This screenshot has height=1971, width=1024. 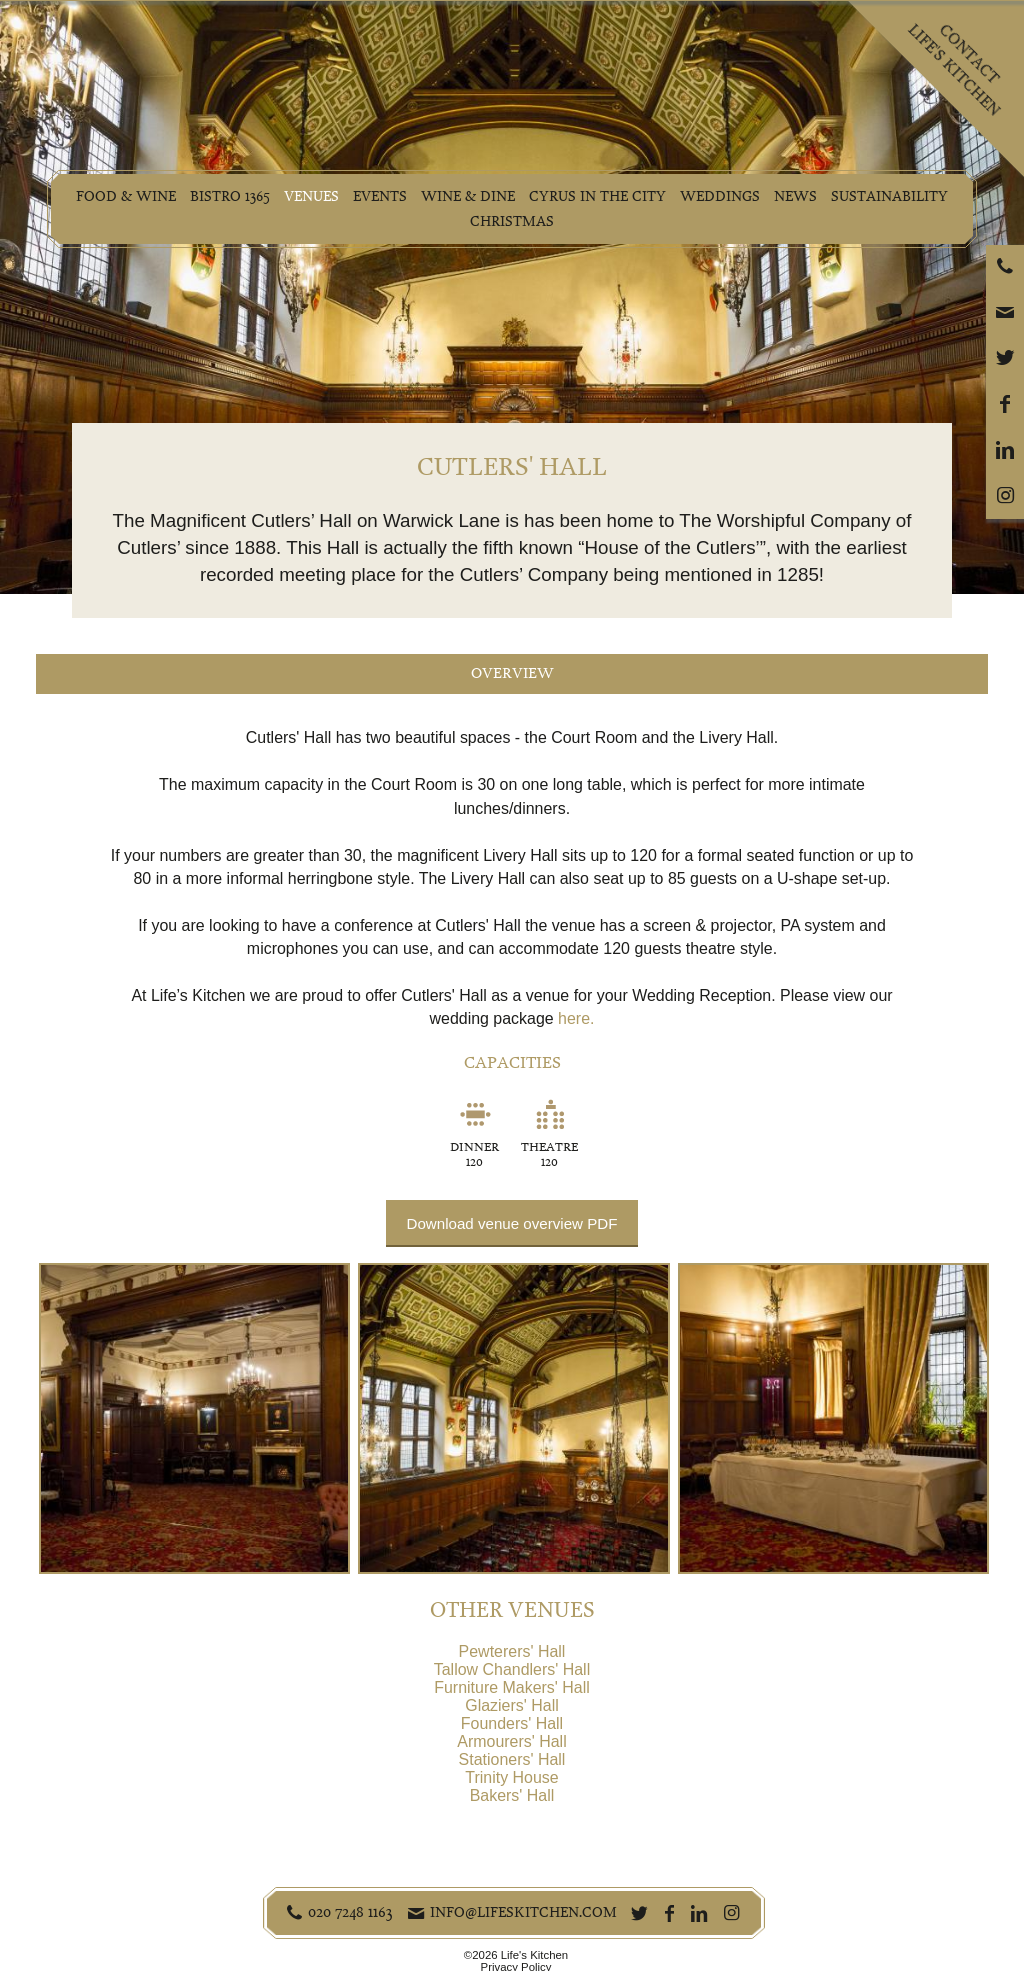 What do you see at coordinates (512, 1723) in the screenshot?
I see `Founders' Hall` at bounding box center [512, 1723].